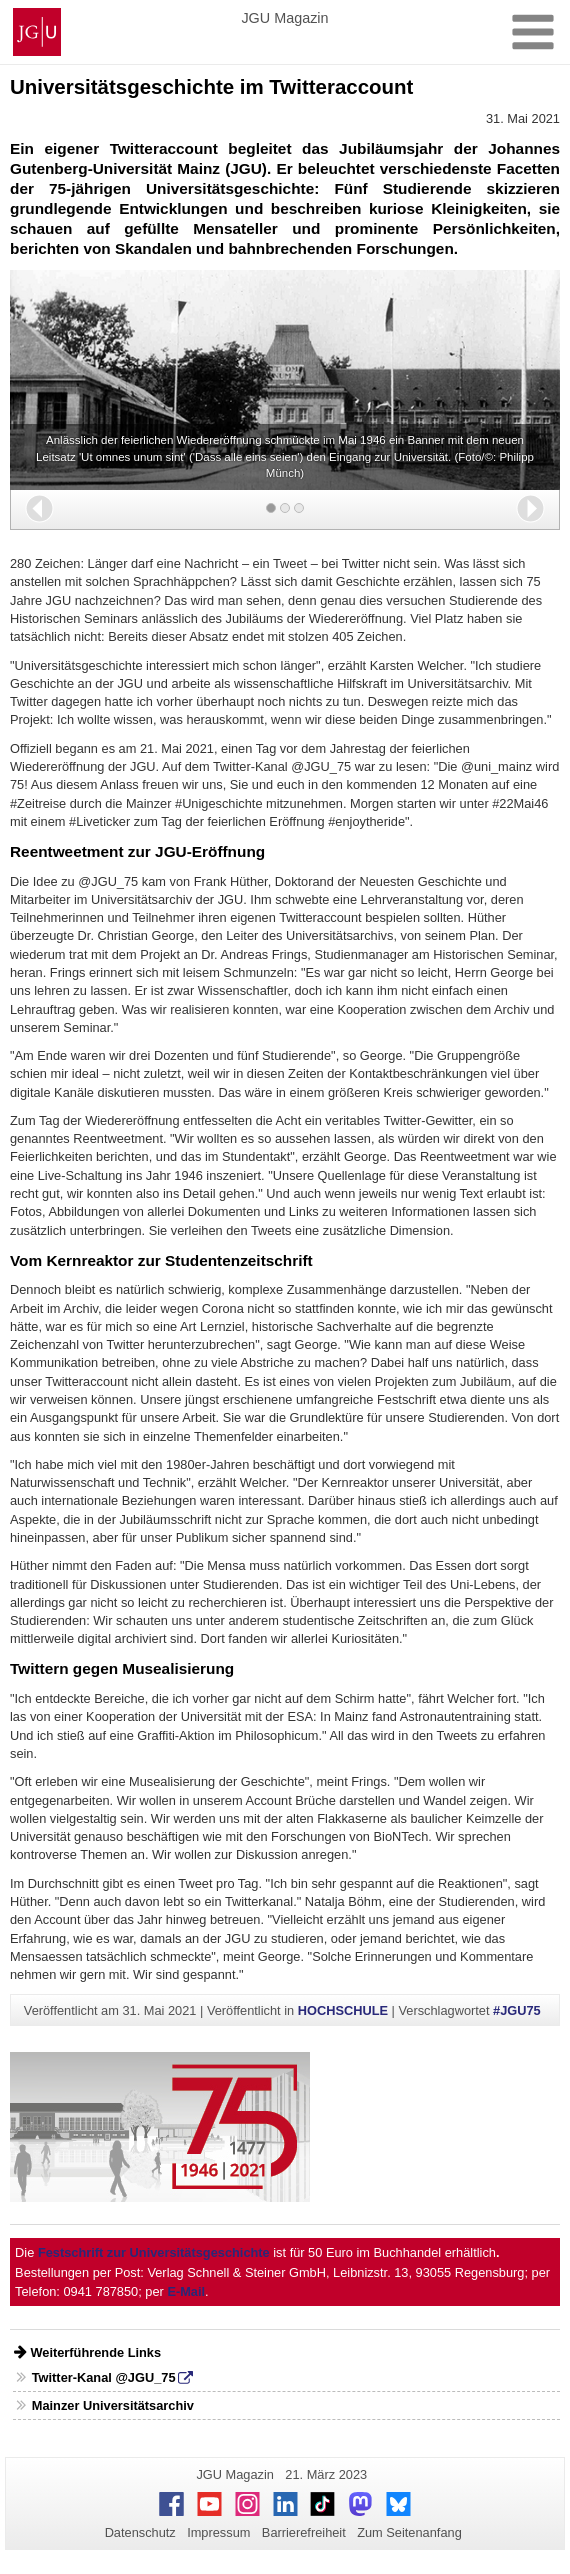  What do you see at coordinates (39, 508) in the screenshot?
I see `[button]` at bounding box center [39, 508].